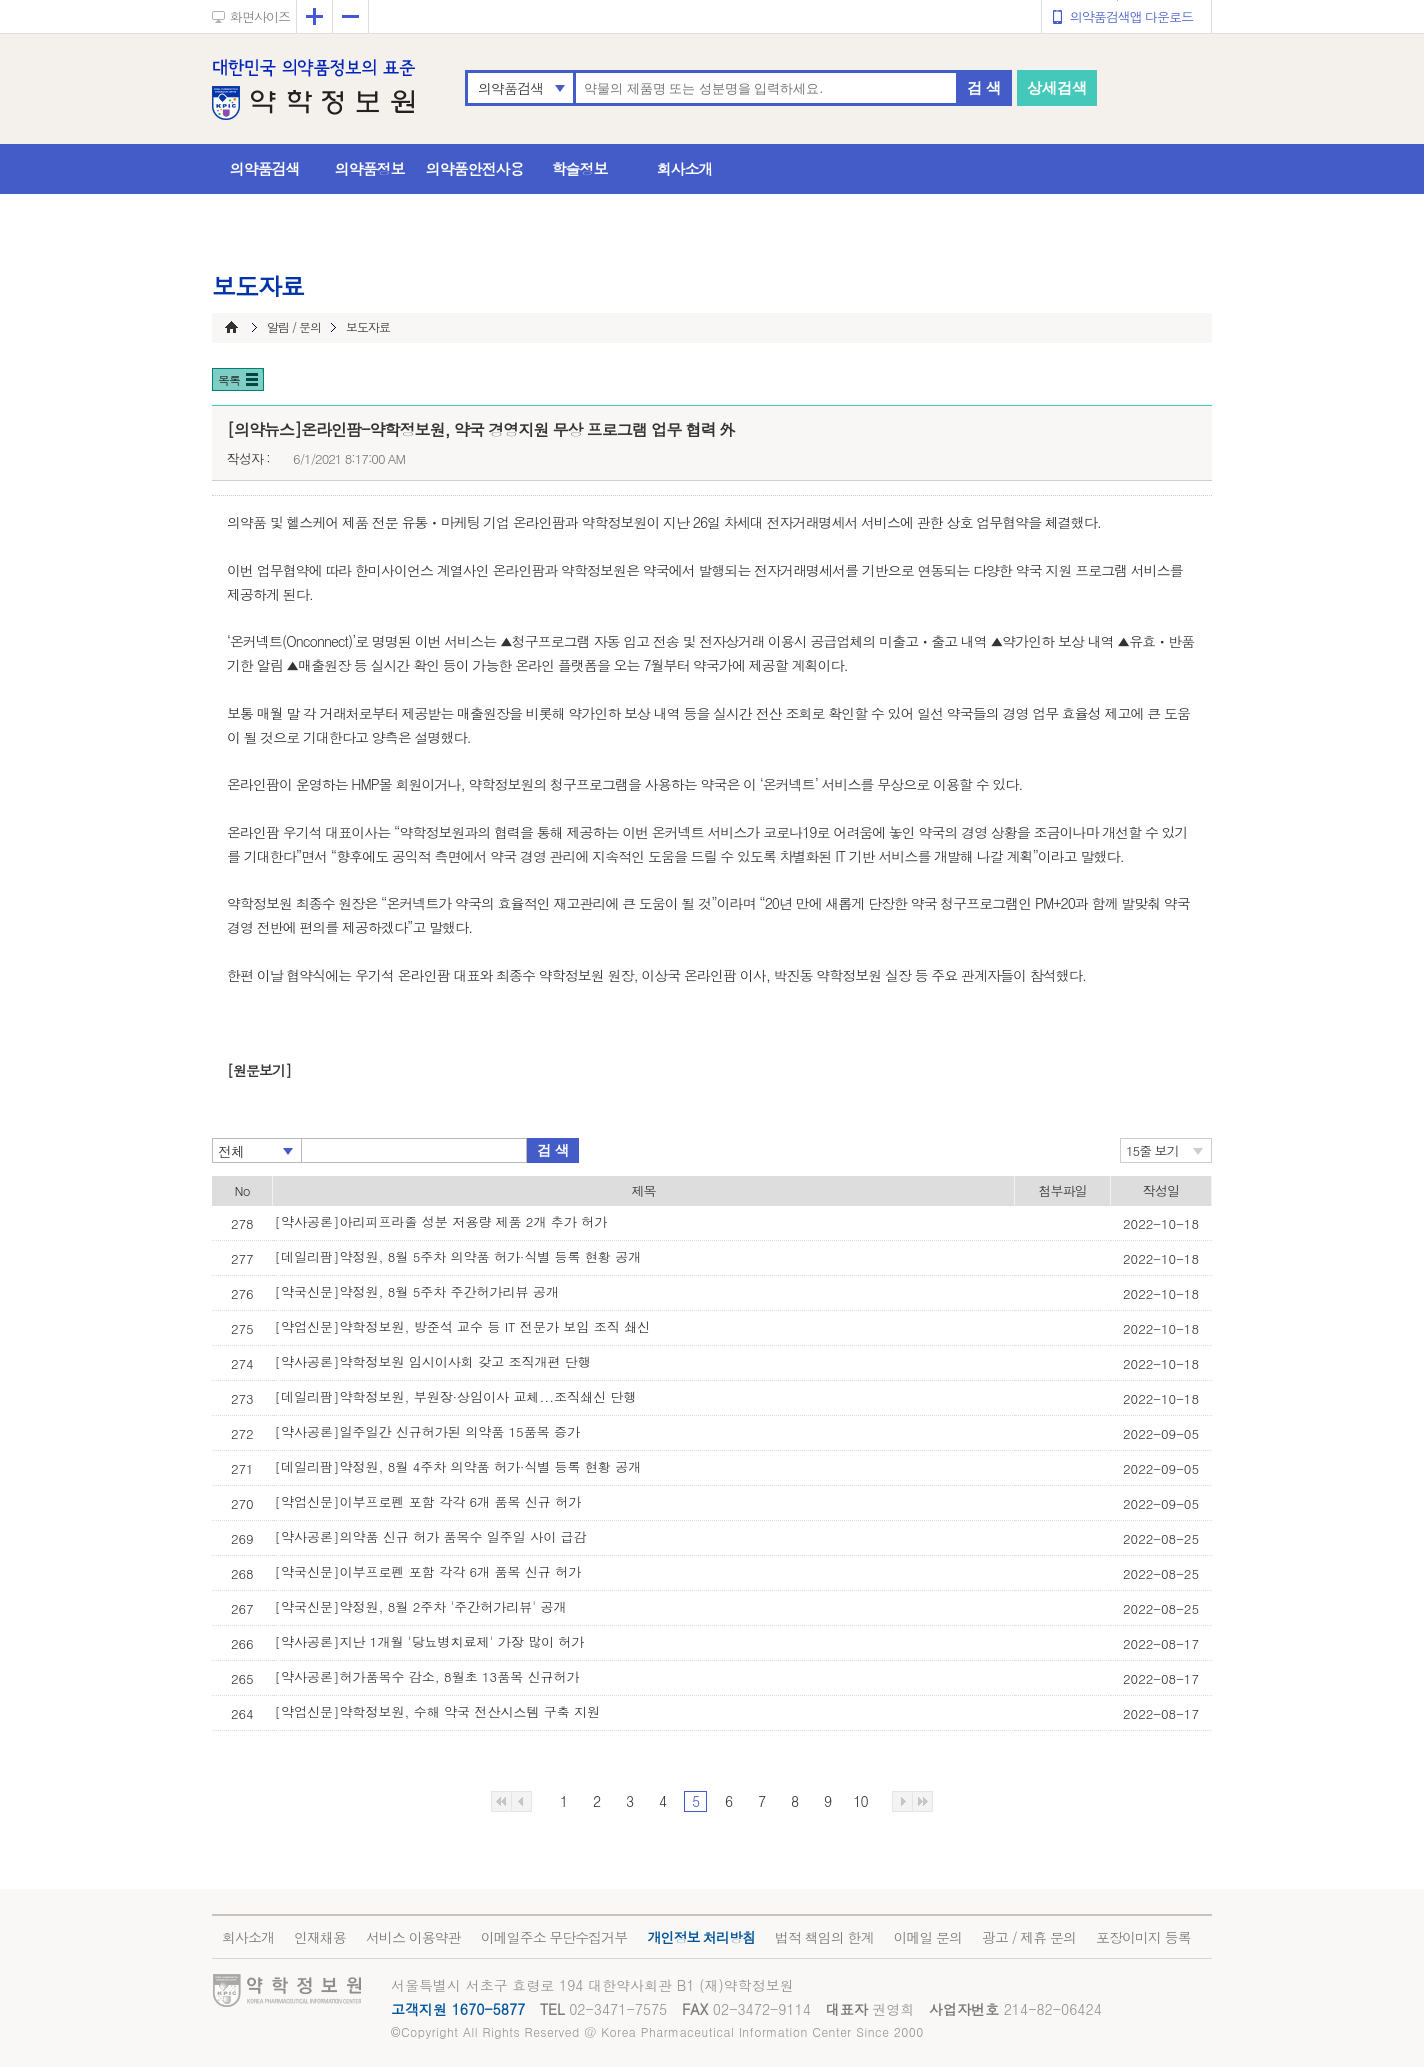  Describe the element at coordinates (320, 1937) in the screenshot. I see `인재채용` at that location.